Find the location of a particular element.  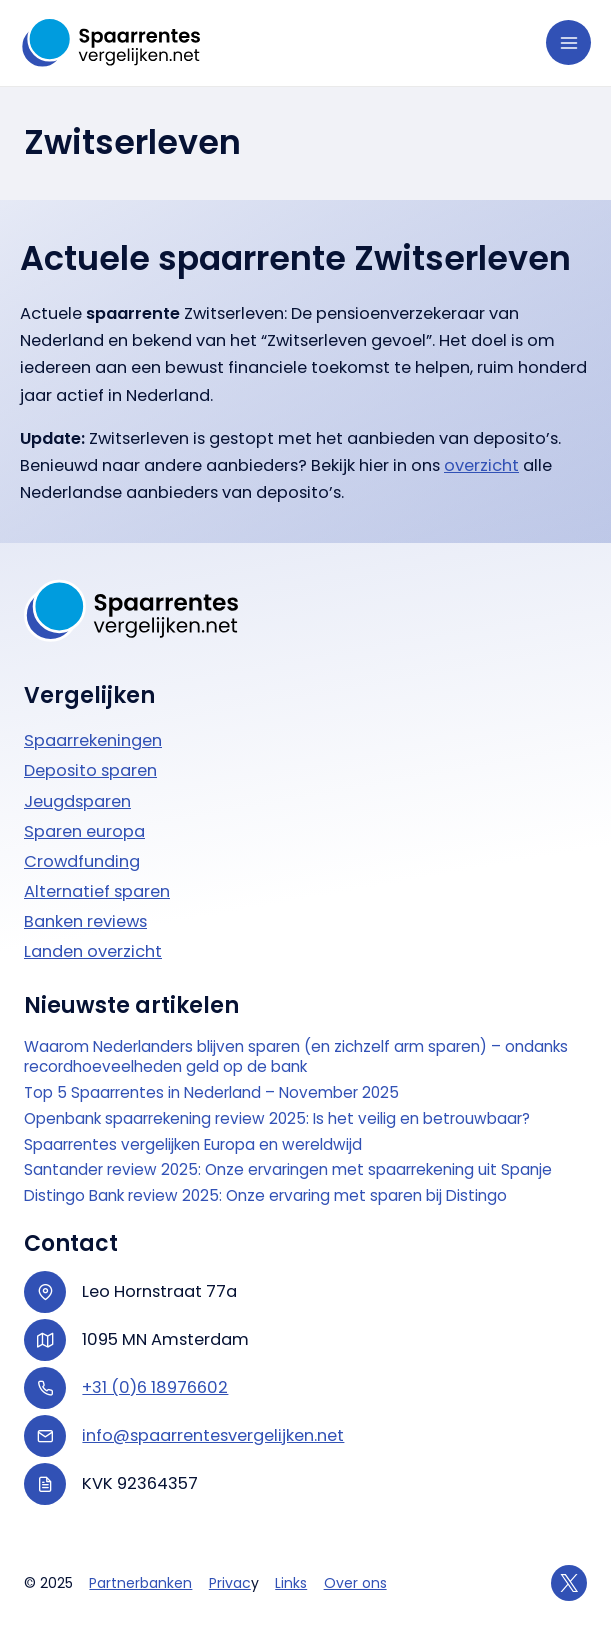

Top 5 Spaarrentes in Nederland – November 2025 is located at coordinates (211, 1093).